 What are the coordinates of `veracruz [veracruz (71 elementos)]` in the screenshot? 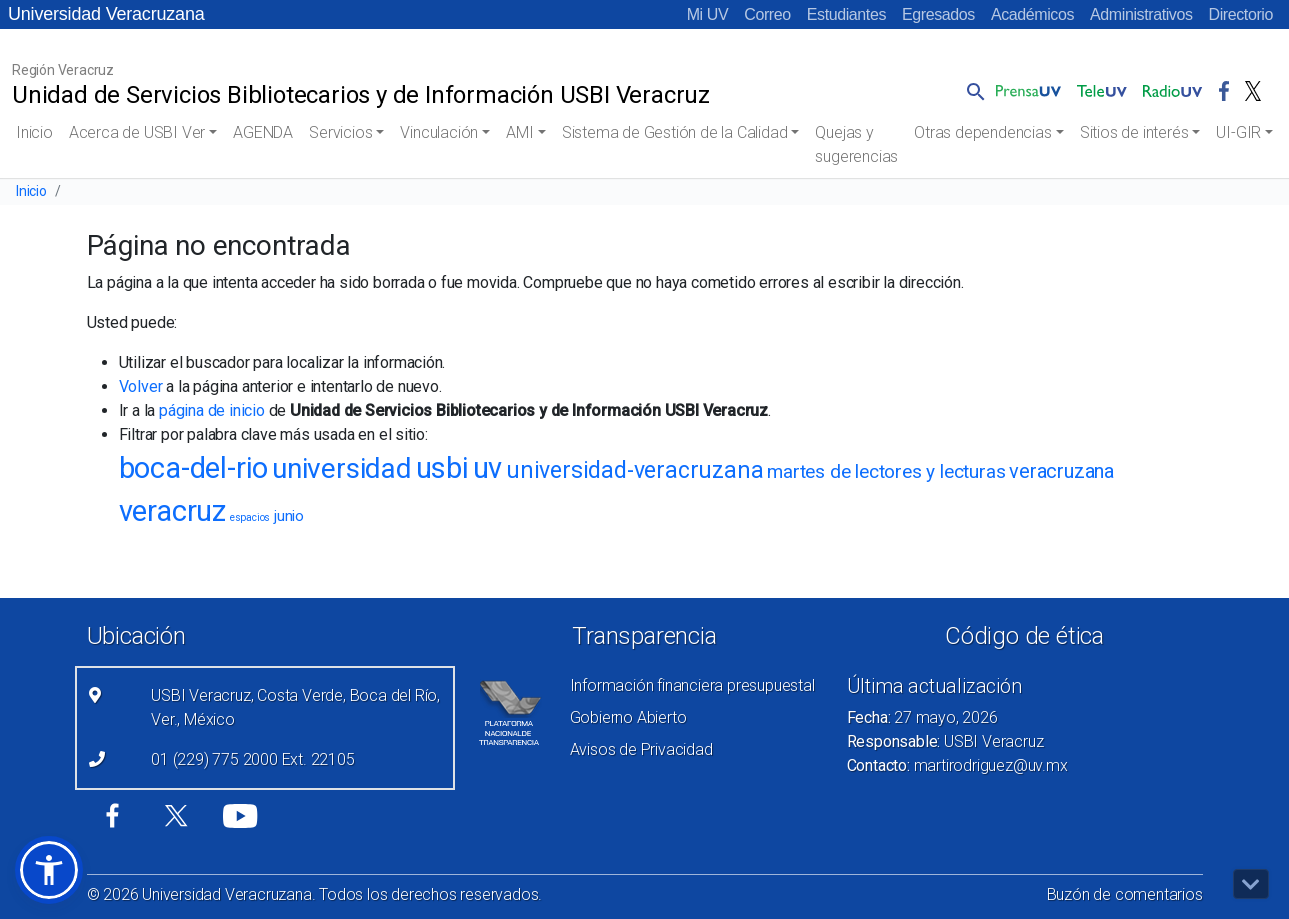 It's located at (172, 511).